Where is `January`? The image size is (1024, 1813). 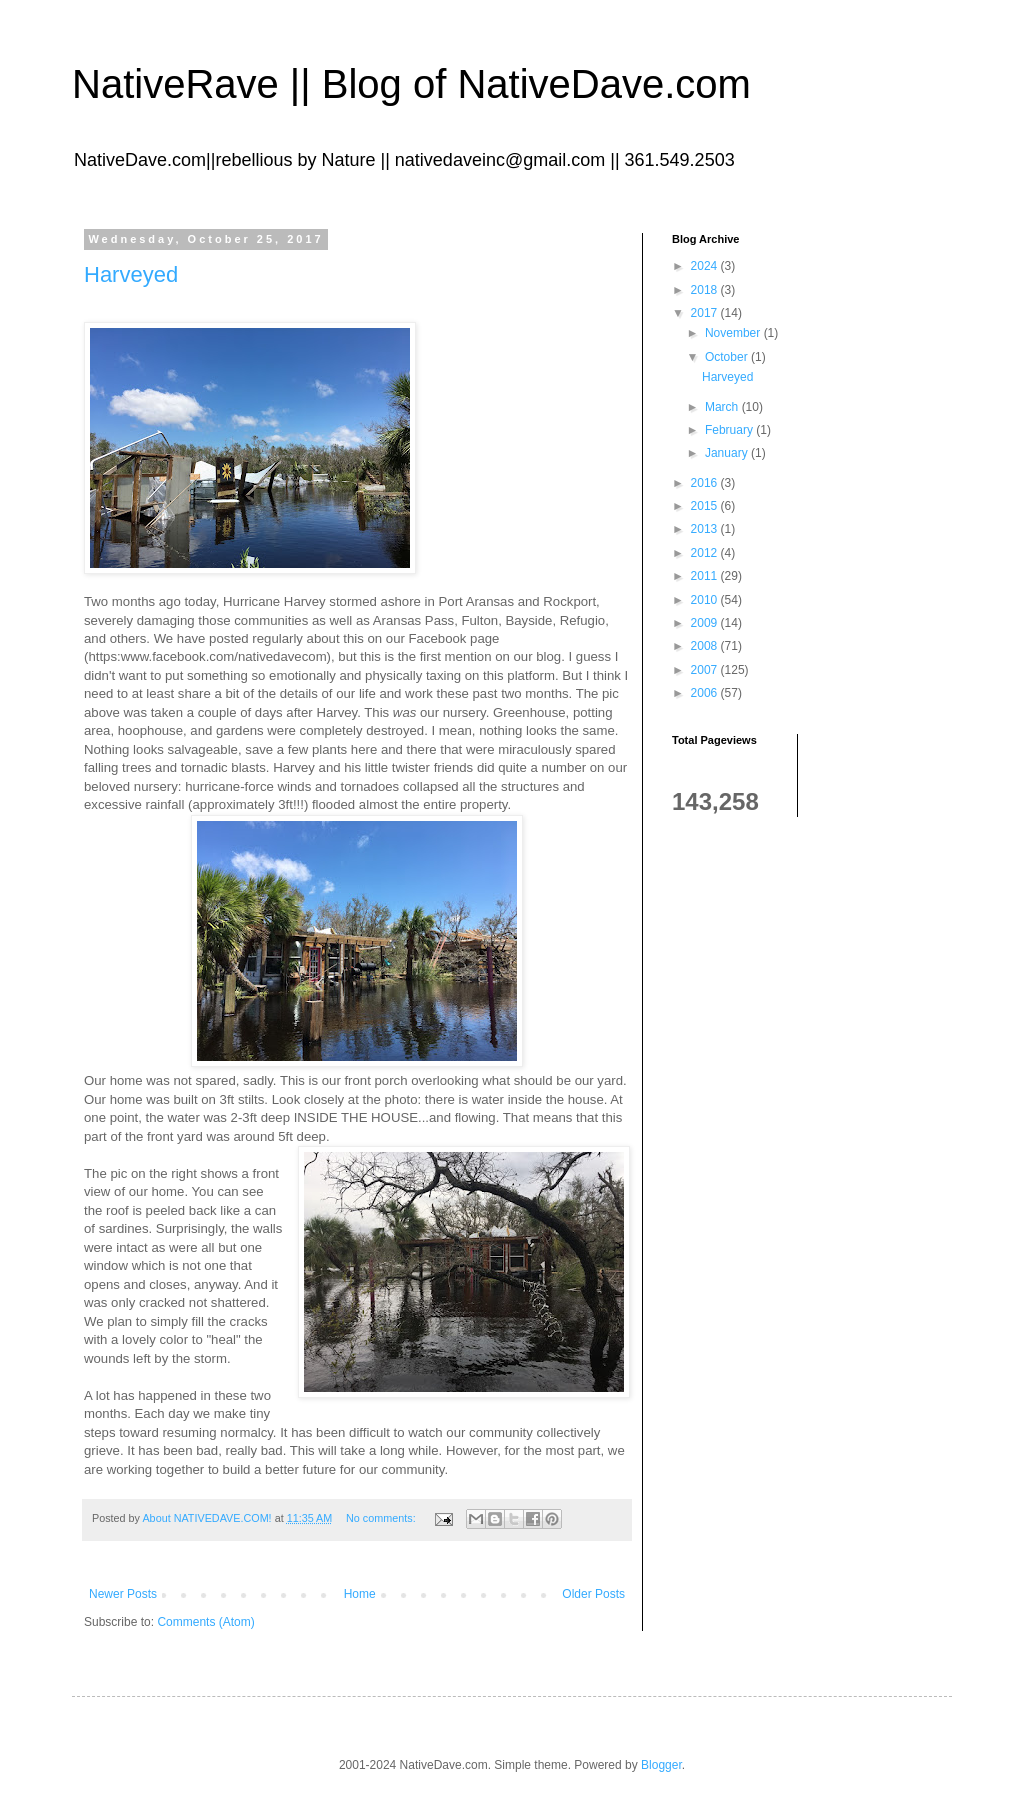 January is located at coordinates (728, 453).